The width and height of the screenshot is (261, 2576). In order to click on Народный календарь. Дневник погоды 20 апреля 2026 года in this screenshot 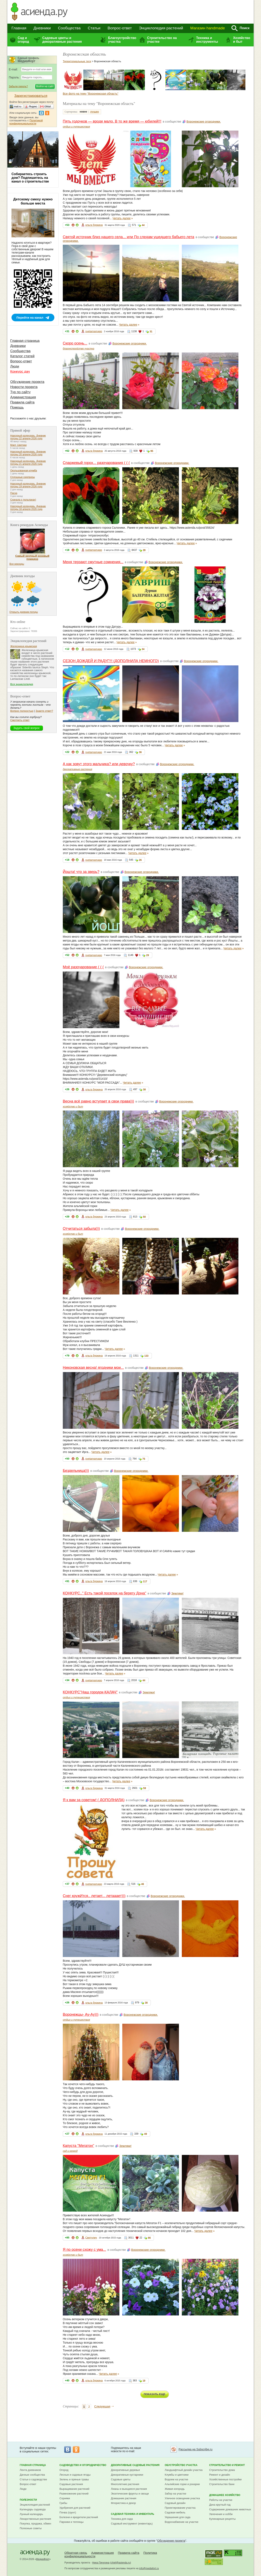, I will do `click(28, 453)`.